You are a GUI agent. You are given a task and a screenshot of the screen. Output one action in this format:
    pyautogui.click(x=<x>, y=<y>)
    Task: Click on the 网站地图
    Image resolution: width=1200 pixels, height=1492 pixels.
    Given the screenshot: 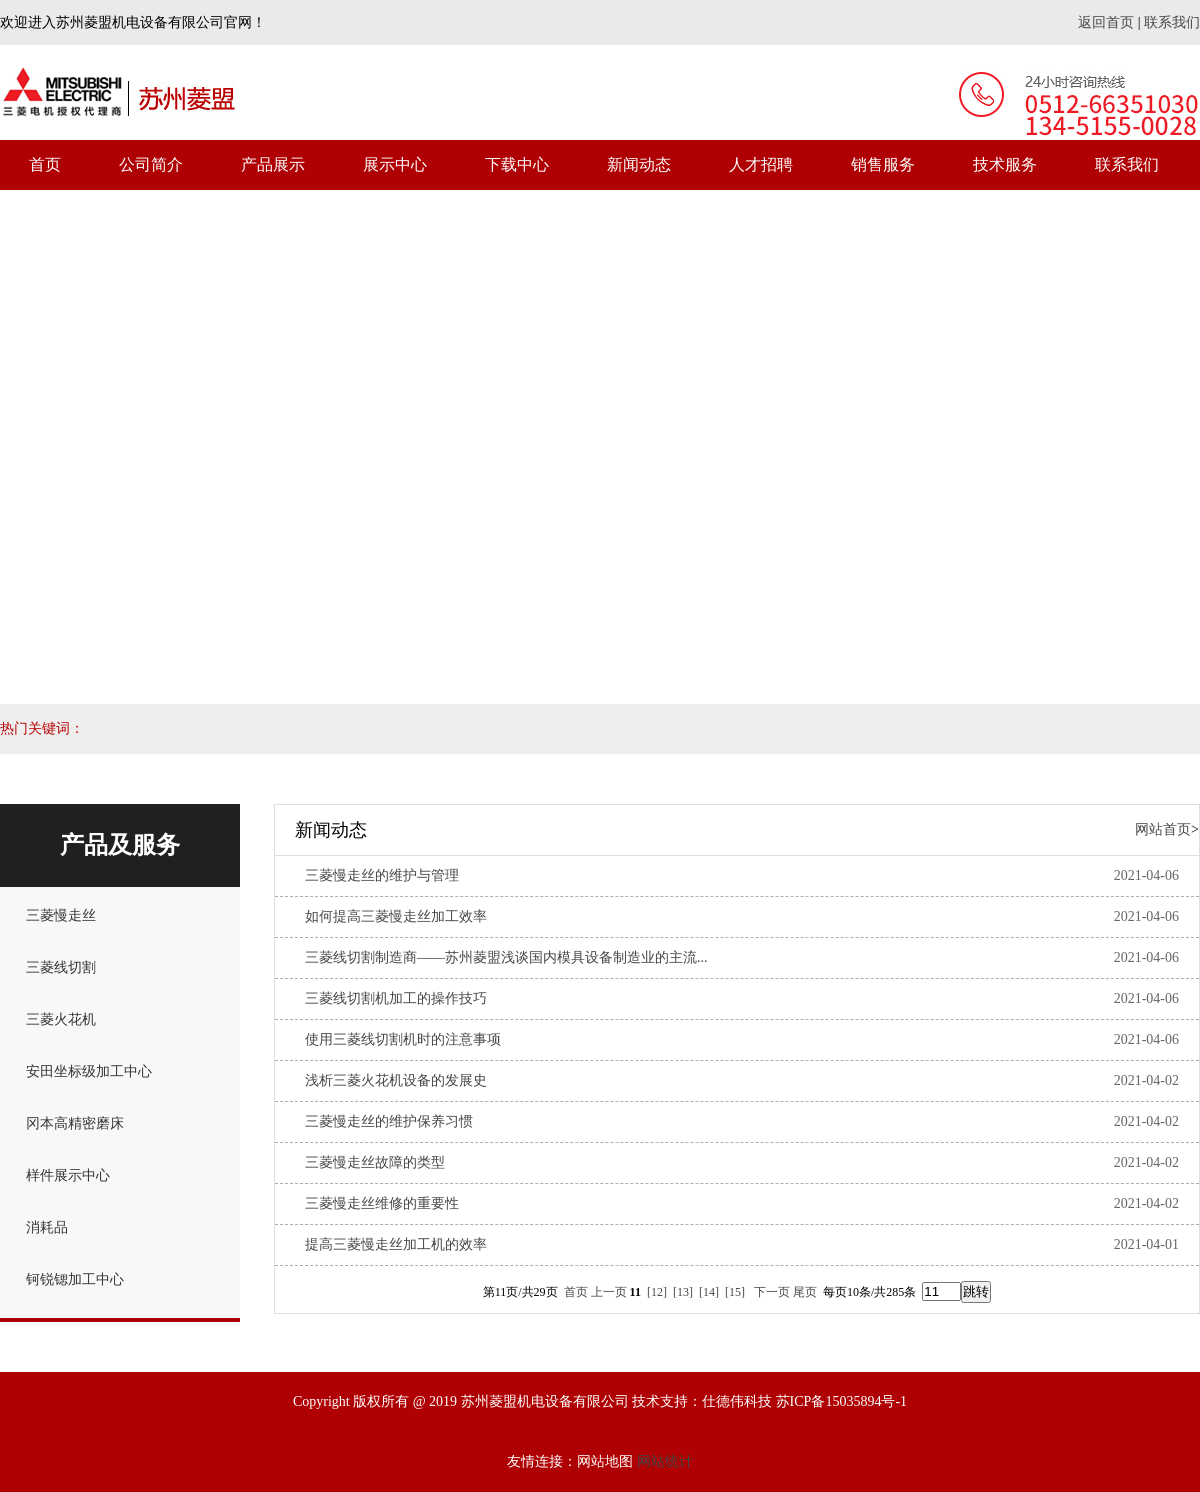 What is the action you would take?
    pyautogui.click(x=605, y=1461)
    